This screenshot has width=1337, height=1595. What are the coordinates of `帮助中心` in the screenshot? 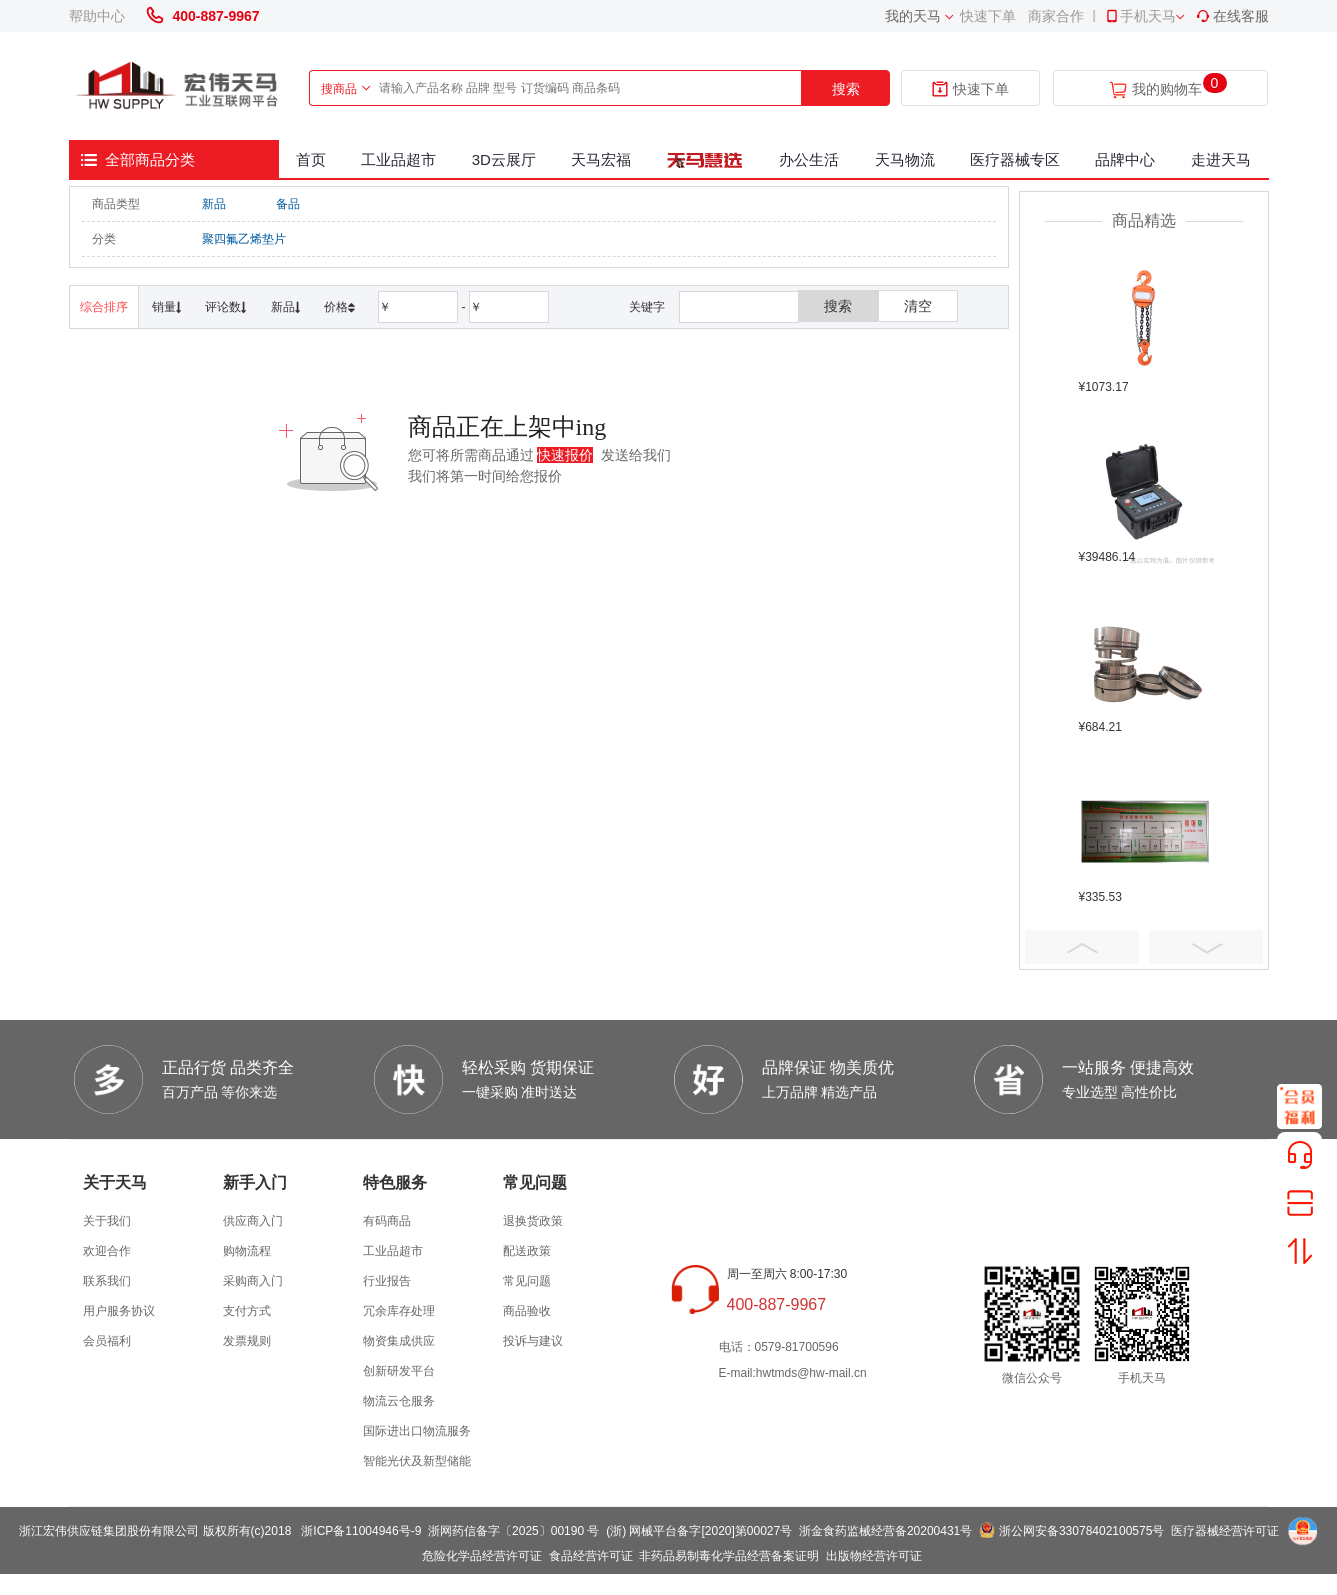 It's located at (97, 16).